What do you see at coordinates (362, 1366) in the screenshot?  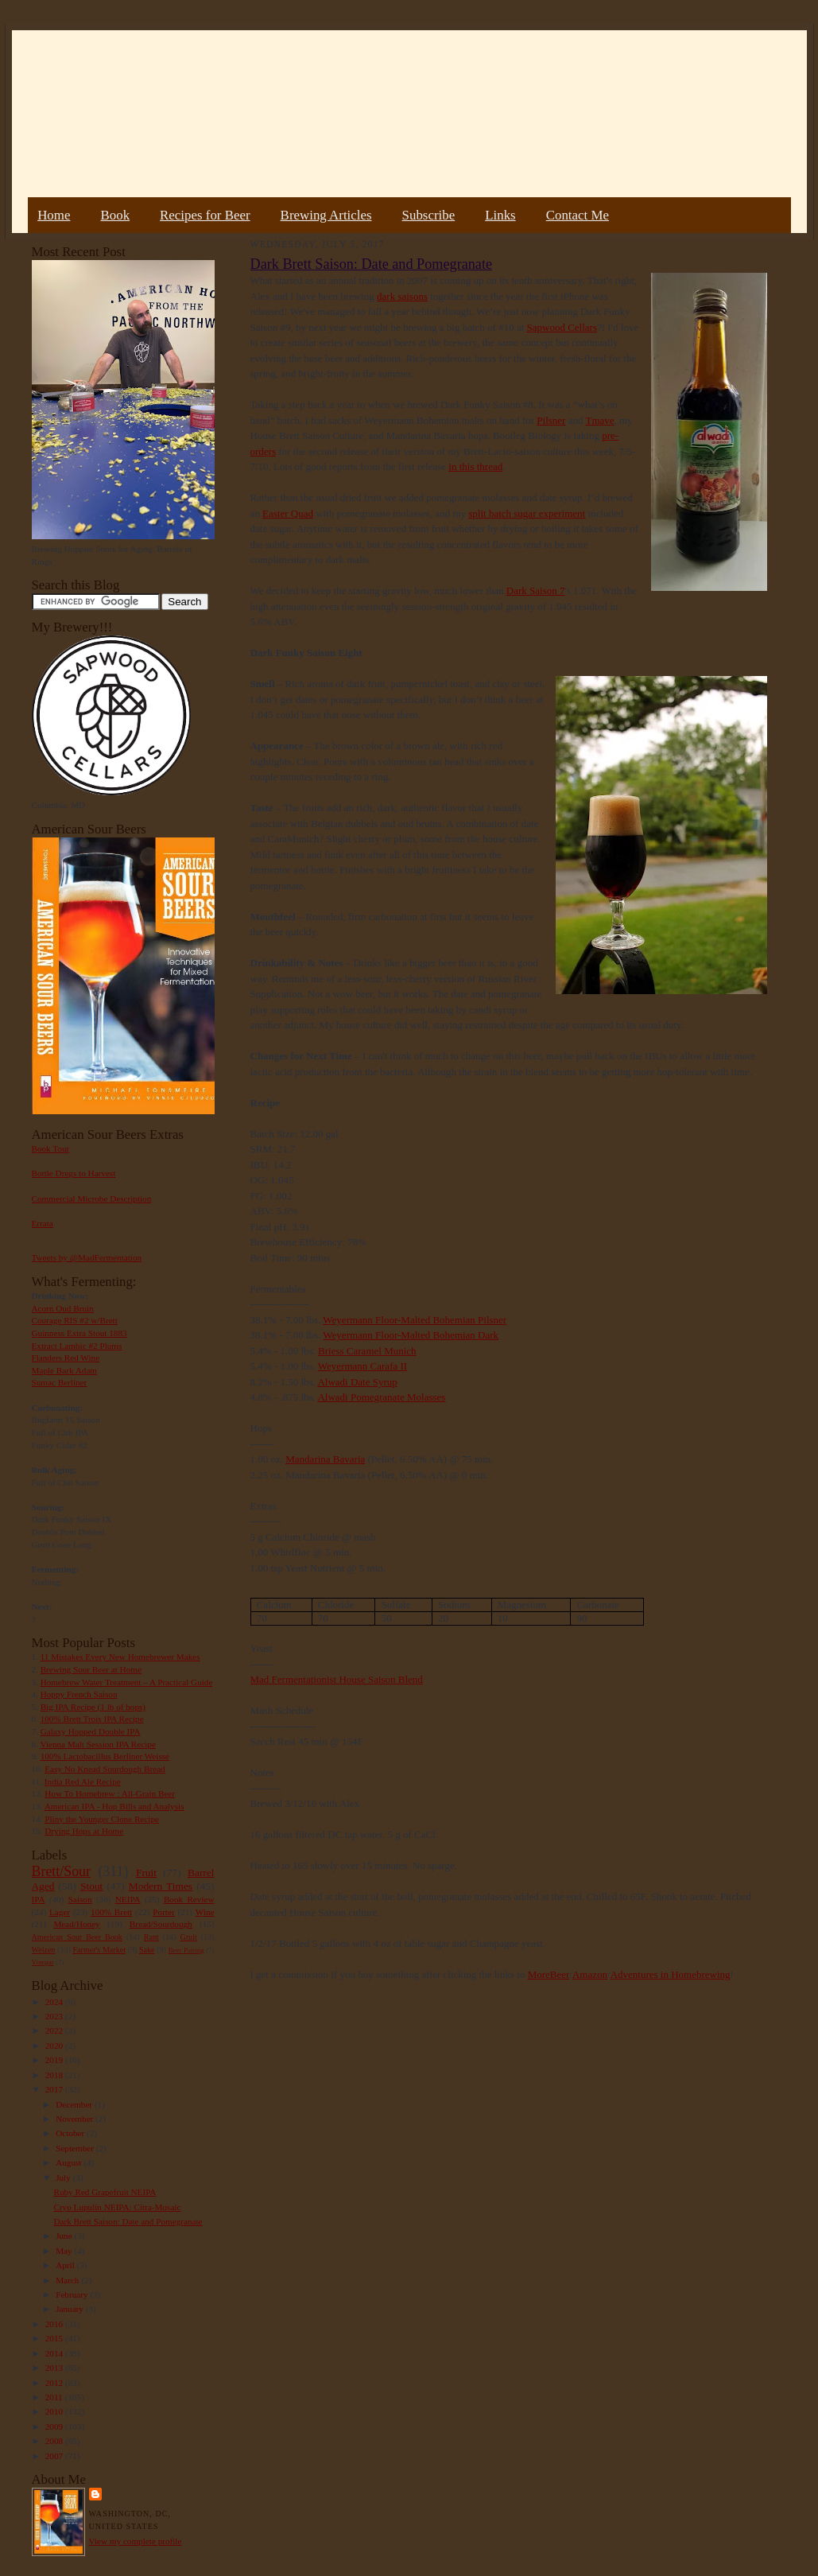 I see `Weyermann Carafa II` at bounding box center [362, 1366].